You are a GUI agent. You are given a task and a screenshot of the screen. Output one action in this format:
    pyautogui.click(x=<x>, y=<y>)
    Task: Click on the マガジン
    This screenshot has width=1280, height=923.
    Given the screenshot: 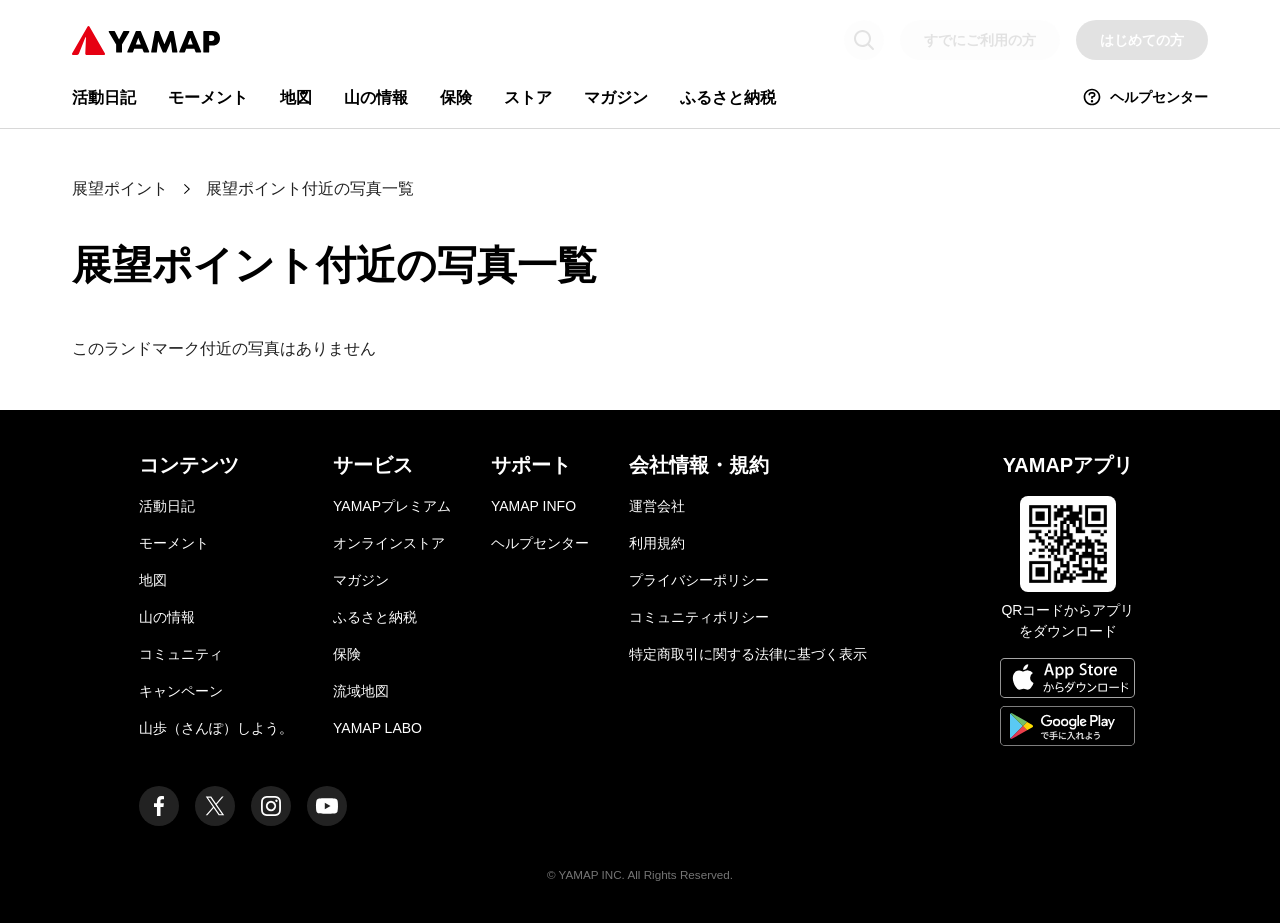 What is the action you would take?
    pyautogui.click(x=616, y=97)
    